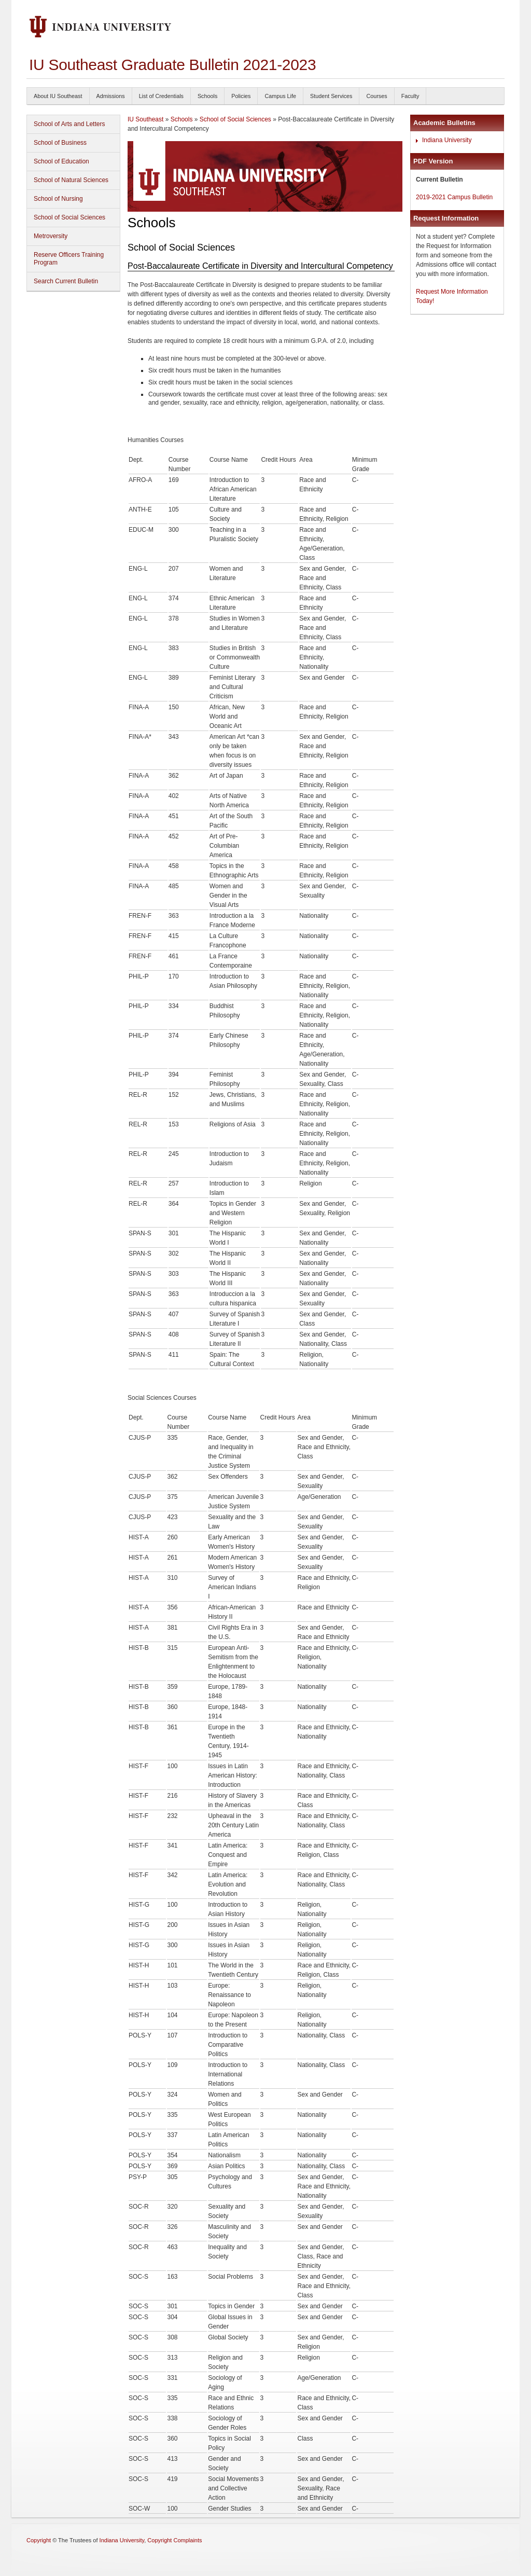  Describe the element at coordinates (61, 161) in the screenshot. I see `School of Education` at that location.